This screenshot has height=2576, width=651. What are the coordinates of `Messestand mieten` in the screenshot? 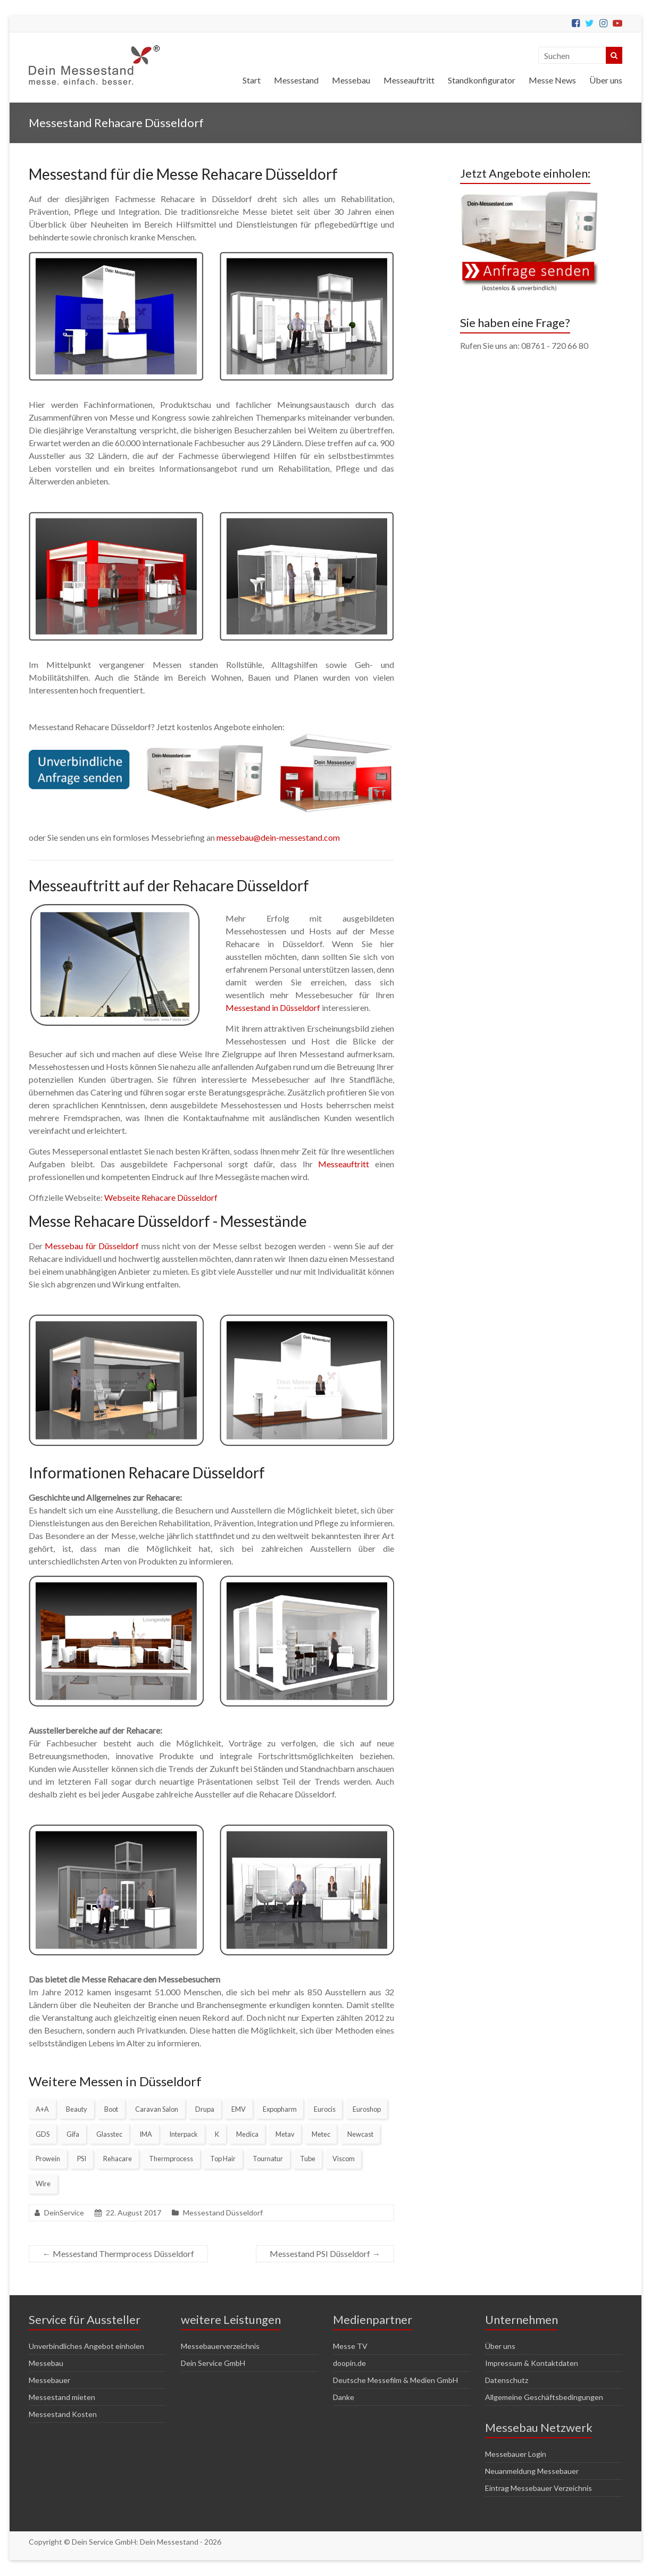 It's located at (62, 2397).